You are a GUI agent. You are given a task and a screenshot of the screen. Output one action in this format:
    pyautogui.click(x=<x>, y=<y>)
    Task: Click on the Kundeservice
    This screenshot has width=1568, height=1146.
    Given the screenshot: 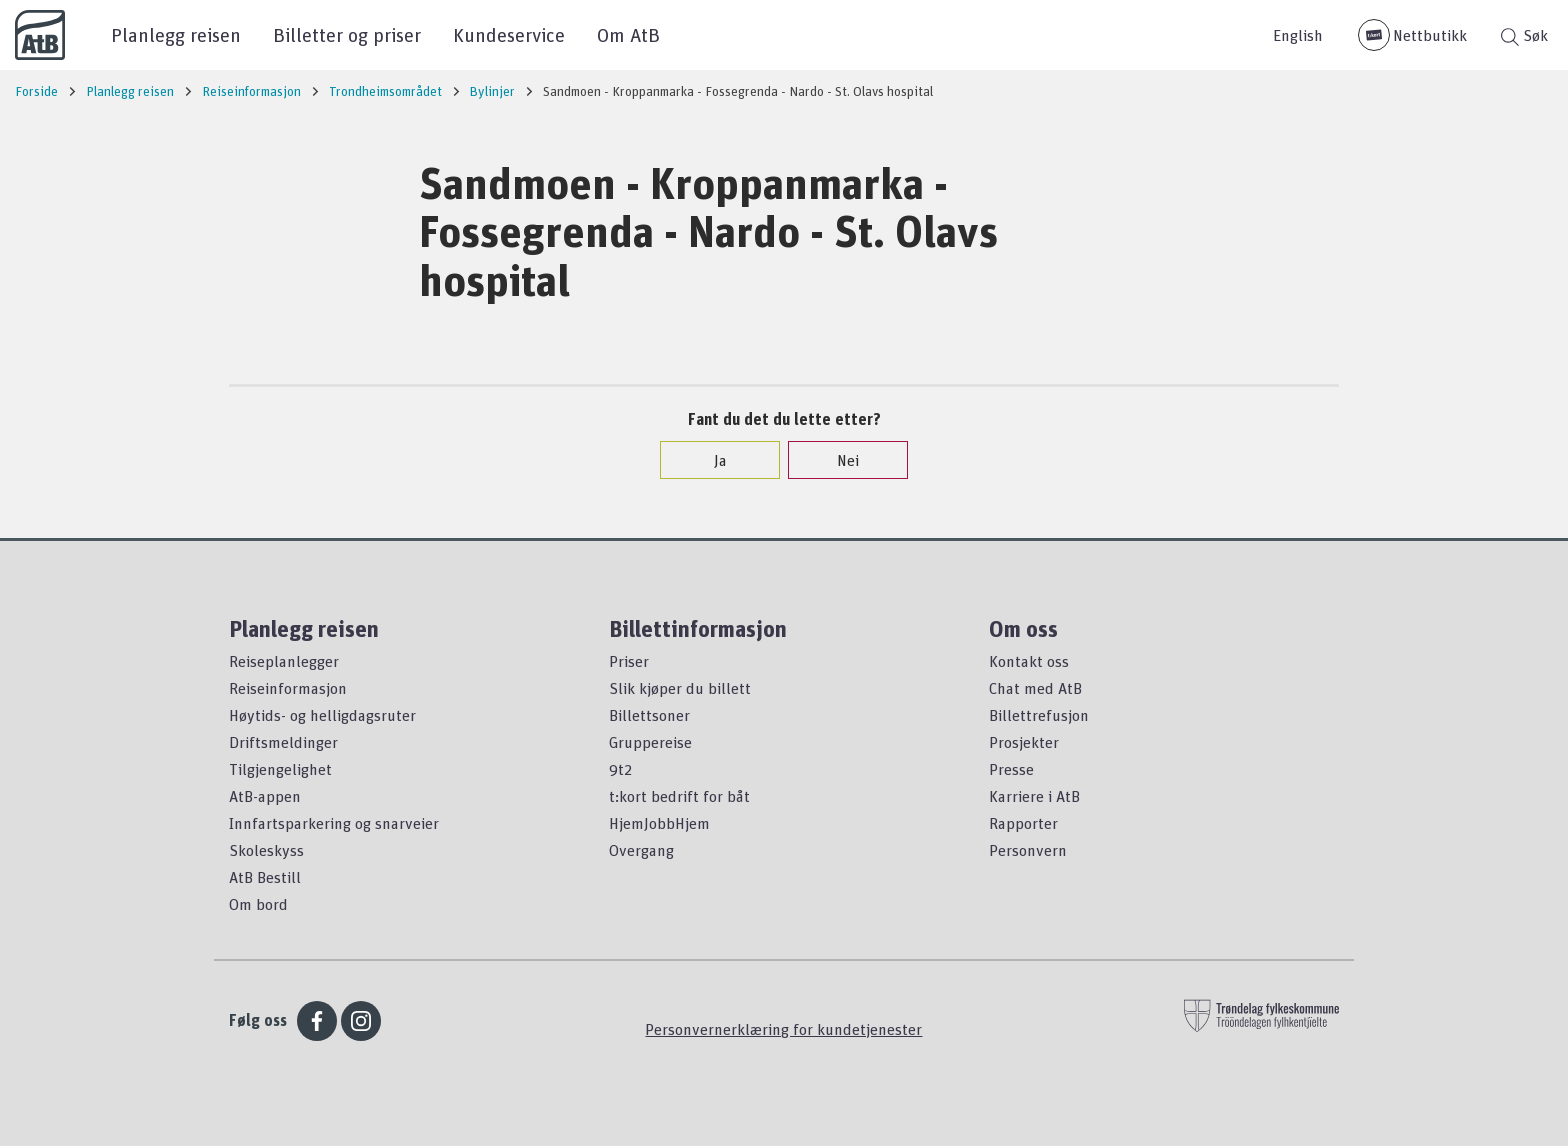 What is the action you would take?
    pyautogui.click(x=509, y=34)
    